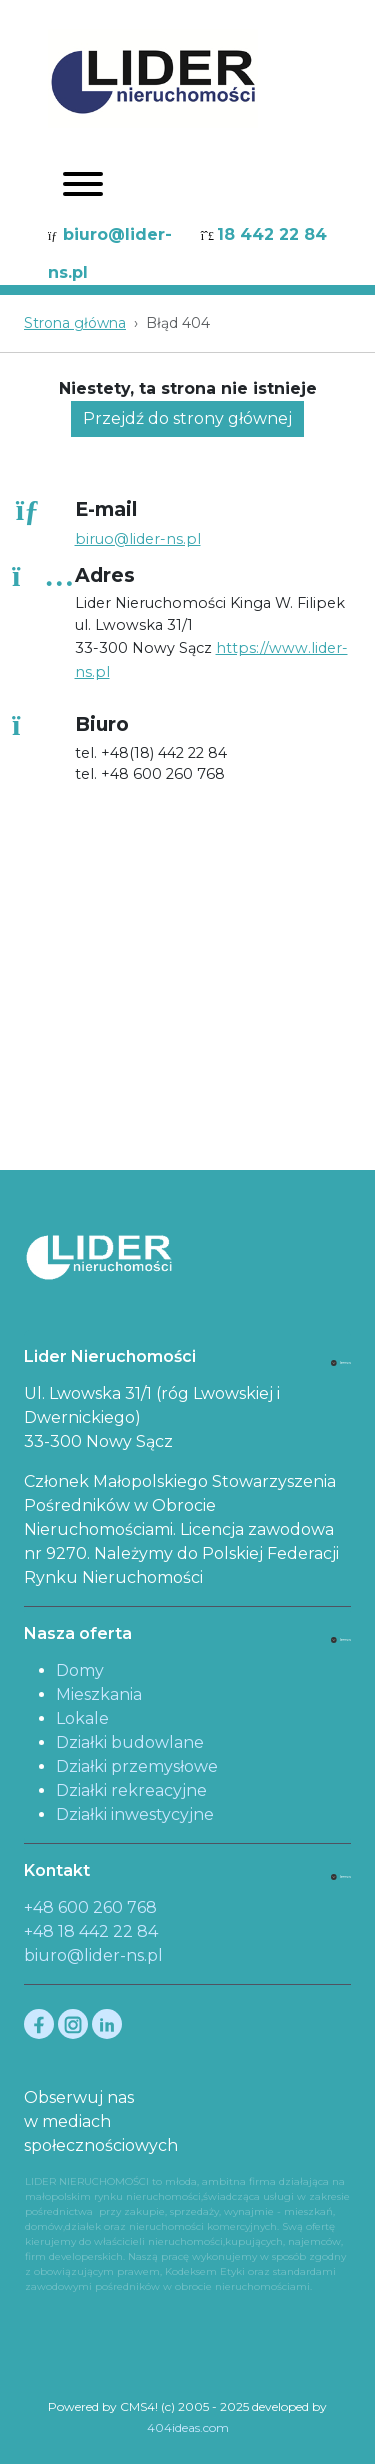 This screenshot has width=375, height=2464. I want to click on Przejdź do strony głównej, so click(187, 418).